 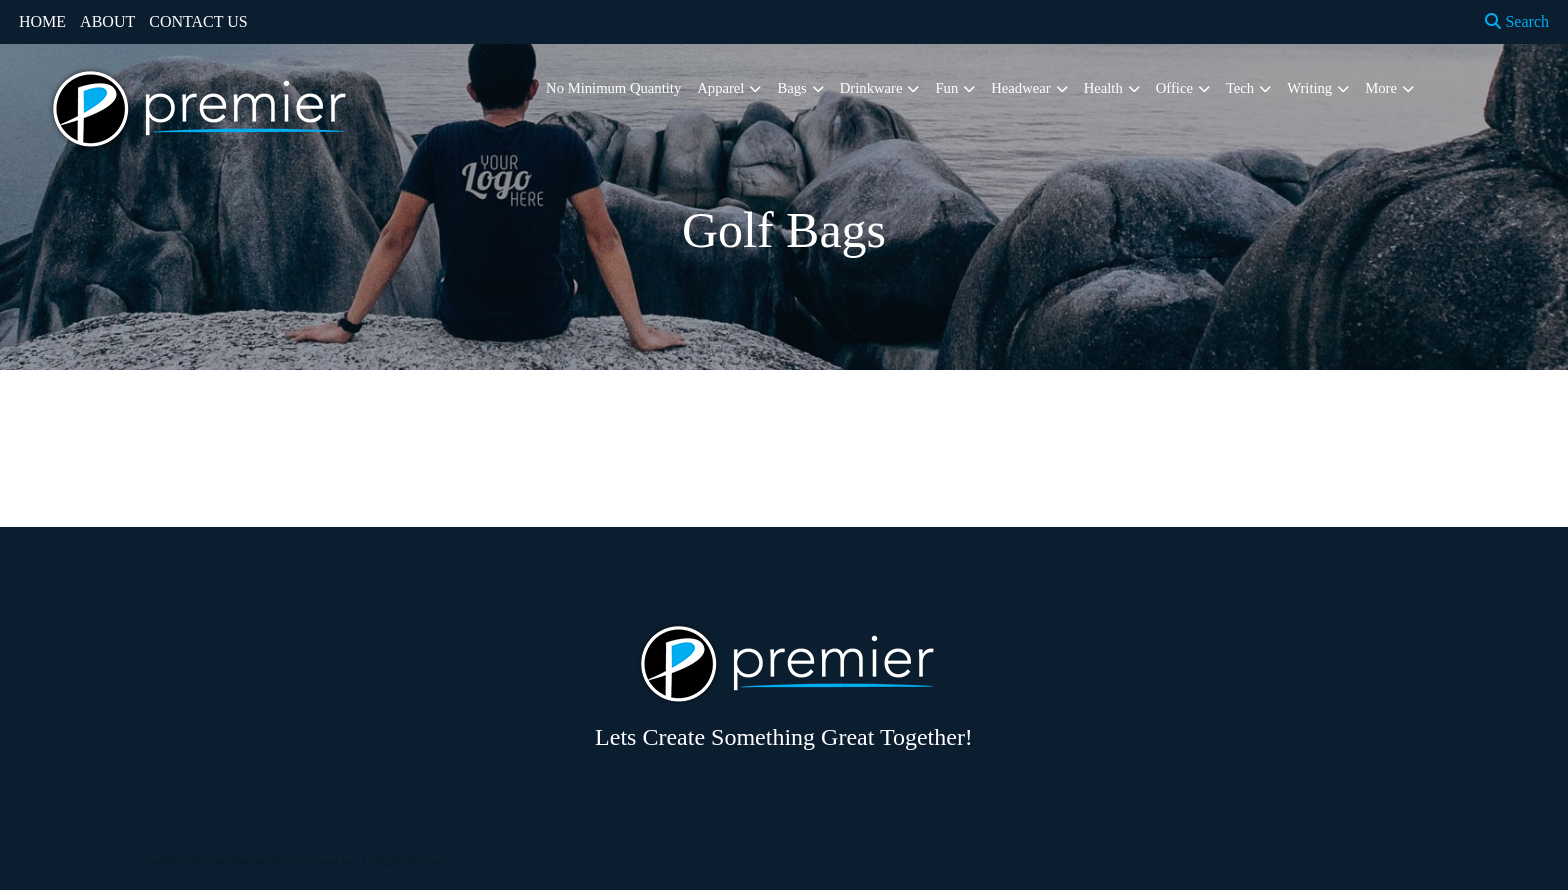 I want to click on Drinkware [button], so click(x=871, y=88).